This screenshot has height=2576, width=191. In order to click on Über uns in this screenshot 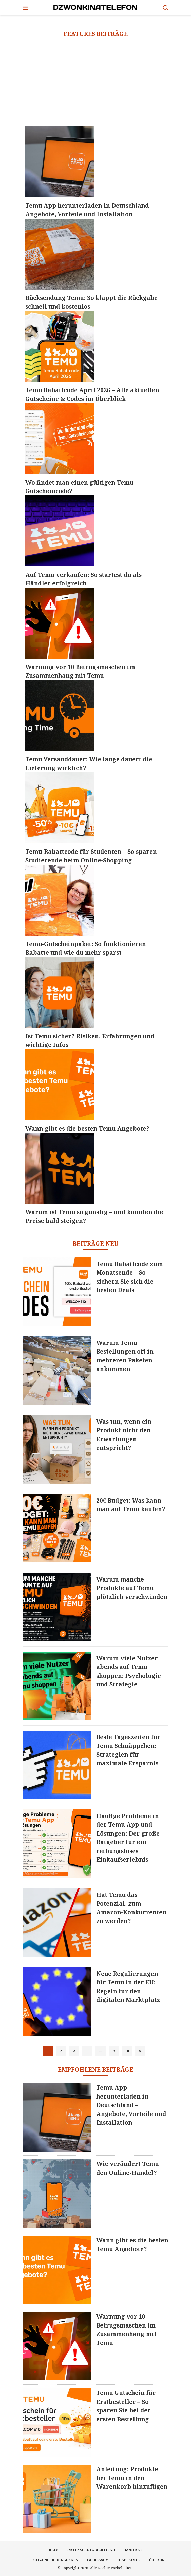, I will do `click(158, 2559)`.